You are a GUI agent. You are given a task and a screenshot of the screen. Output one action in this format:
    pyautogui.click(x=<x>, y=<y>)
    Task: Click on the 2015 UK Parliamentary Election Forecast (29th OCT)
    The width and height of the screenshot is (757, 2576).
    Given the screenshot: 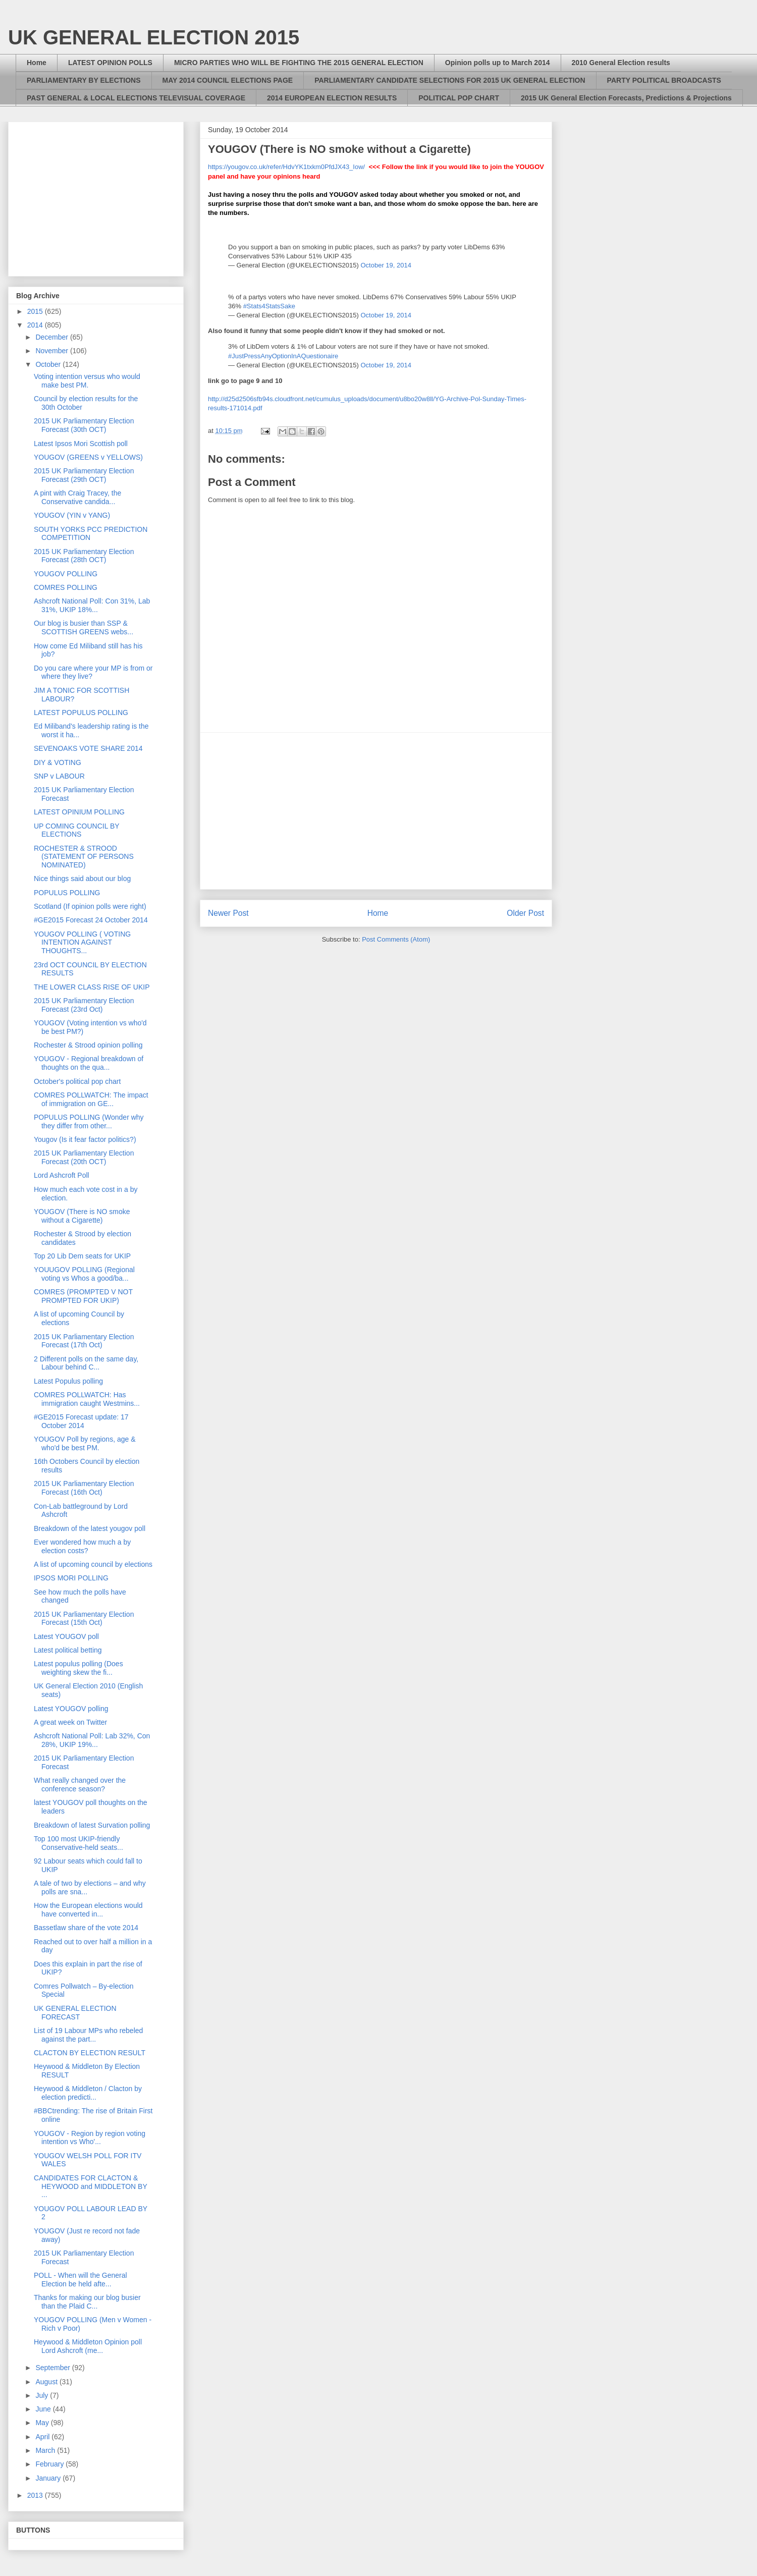 What is the action you would take?
    pyautogui.click(x=84, y=475)
    